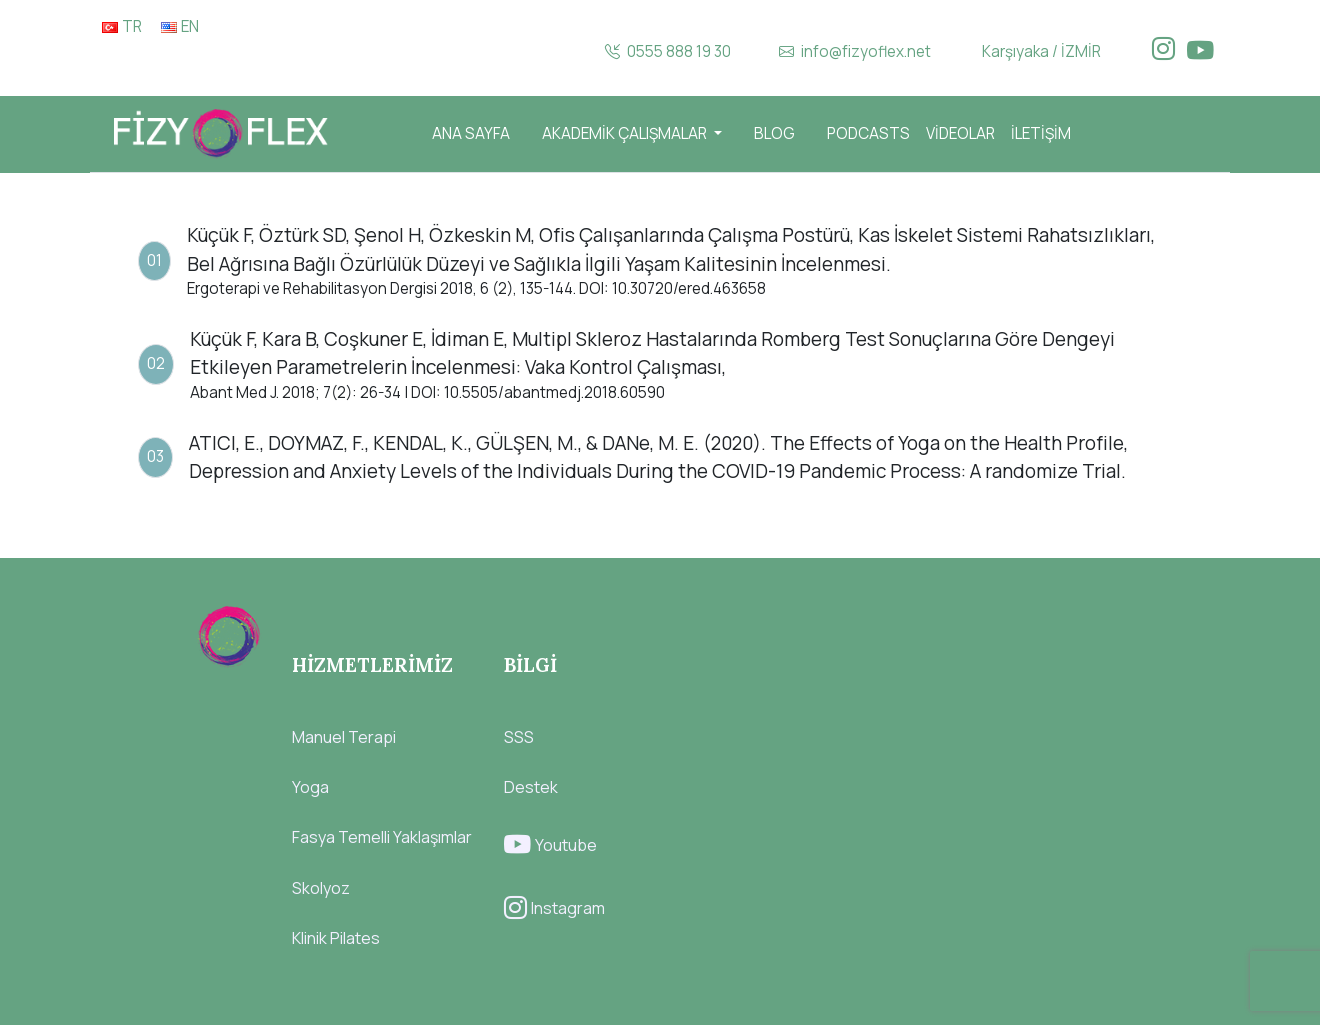 This screenshot has width=1320, height=1025. What do you see at coordinates (668, 51) in the screenshot?
I see `0555 888 19 30` at bounding box center [668, 51].